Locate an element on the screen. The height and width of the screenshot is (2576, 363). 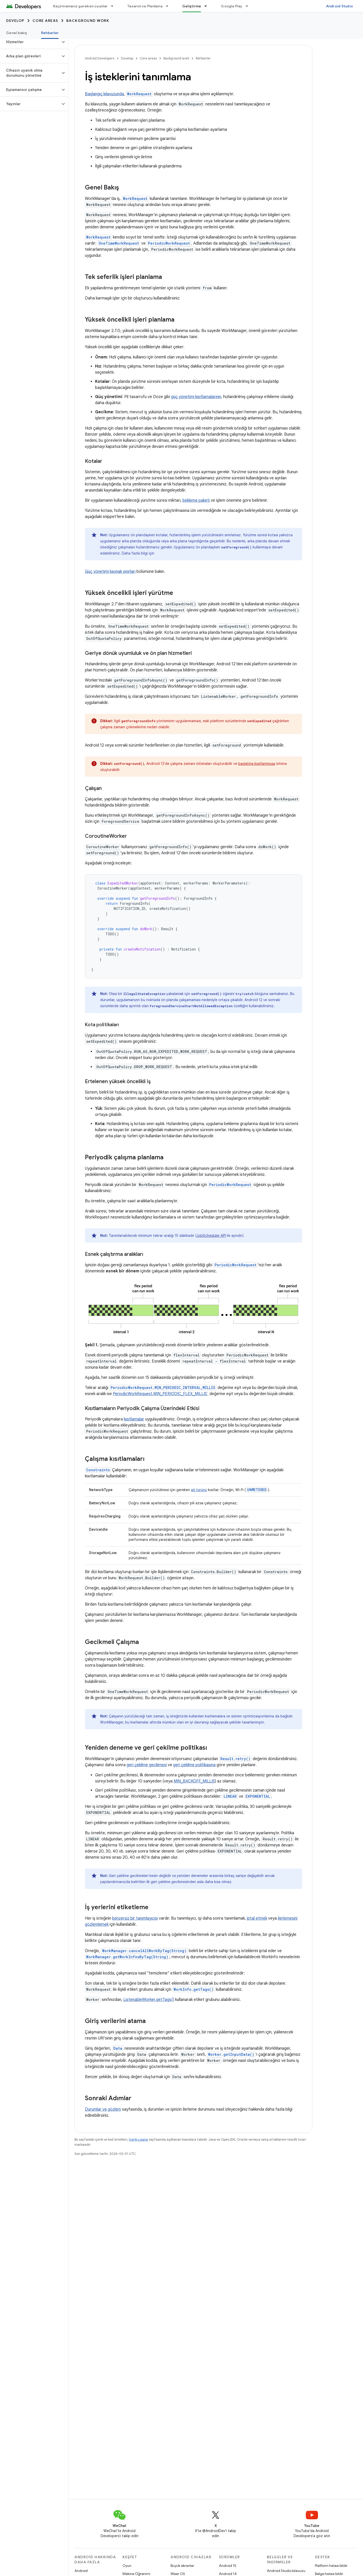
benzersiz bir tanımlayıcısı is located at coordinates (135, 1918).